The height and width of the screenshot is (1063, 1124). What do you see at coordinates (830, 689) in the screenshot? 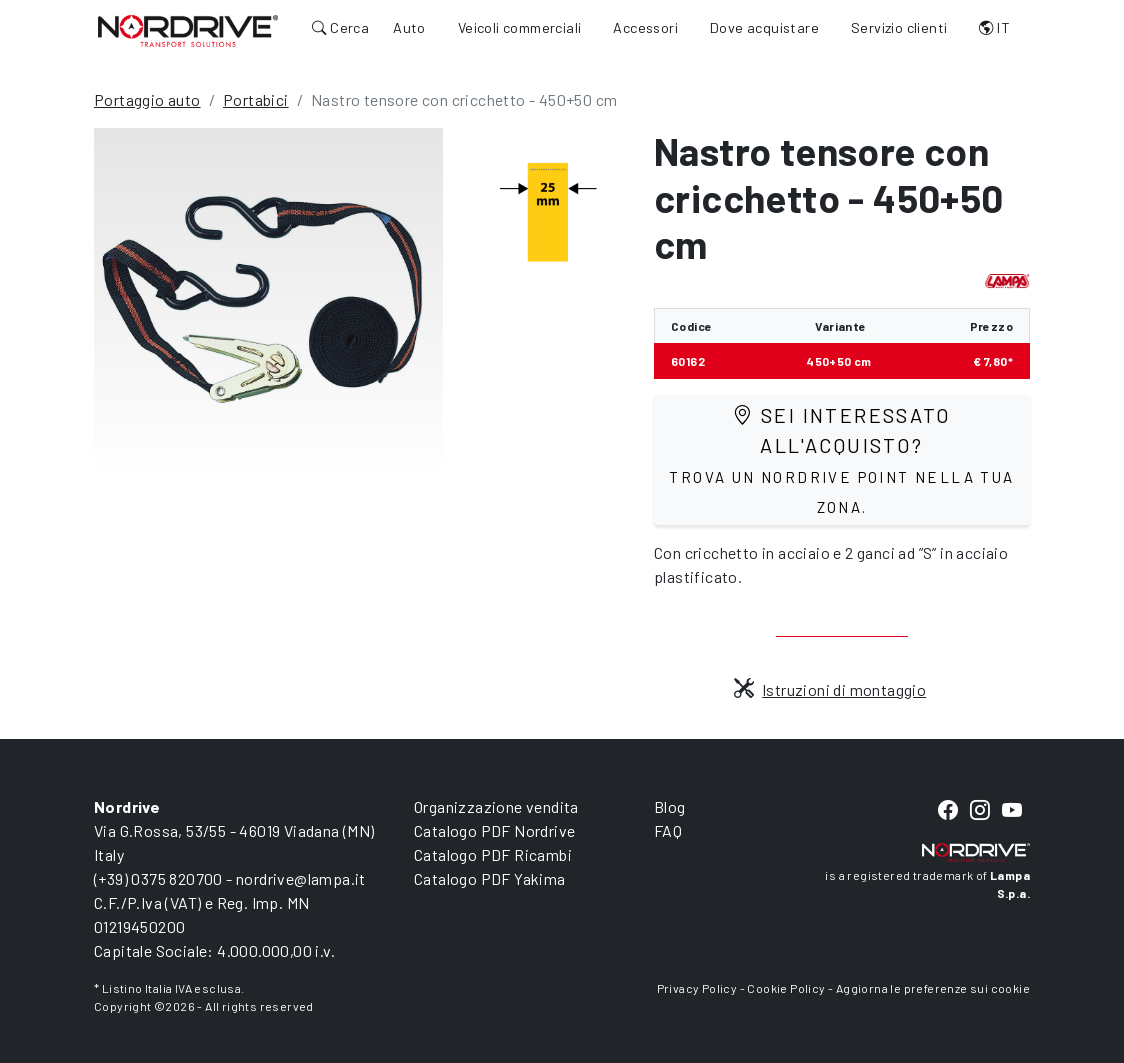
I see `Istruzioni di montaggio` at bounding box center [830, 689].